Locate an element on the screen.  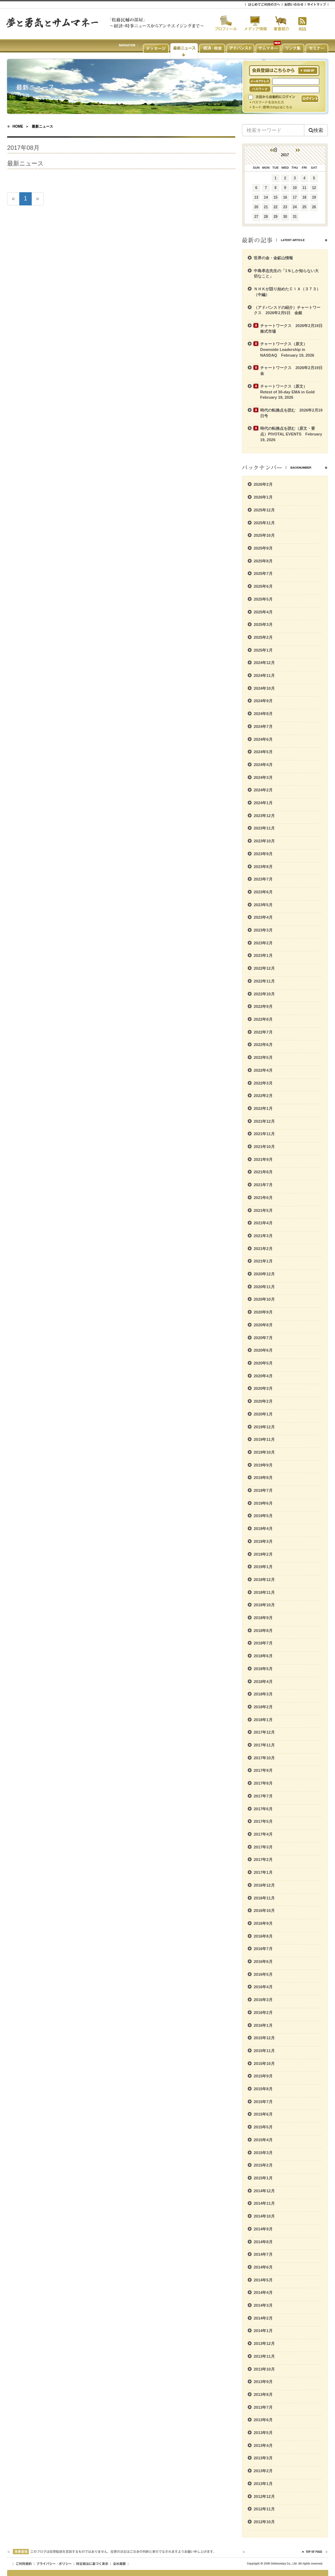
2014年5月 is located at coordinates (263, 2280).